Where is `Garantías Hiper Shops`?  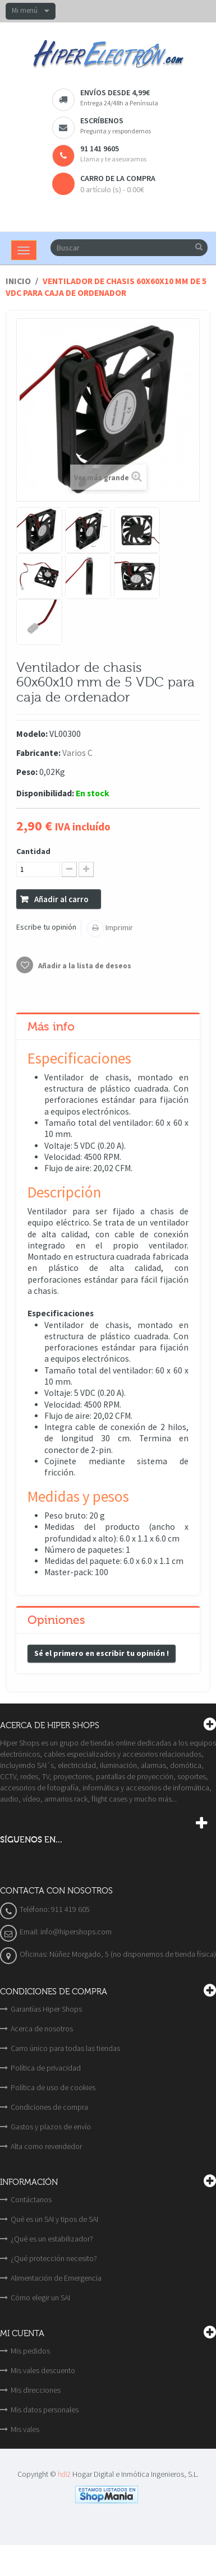 Garantías Hiper Shops is located at coordinates (46, 2009).